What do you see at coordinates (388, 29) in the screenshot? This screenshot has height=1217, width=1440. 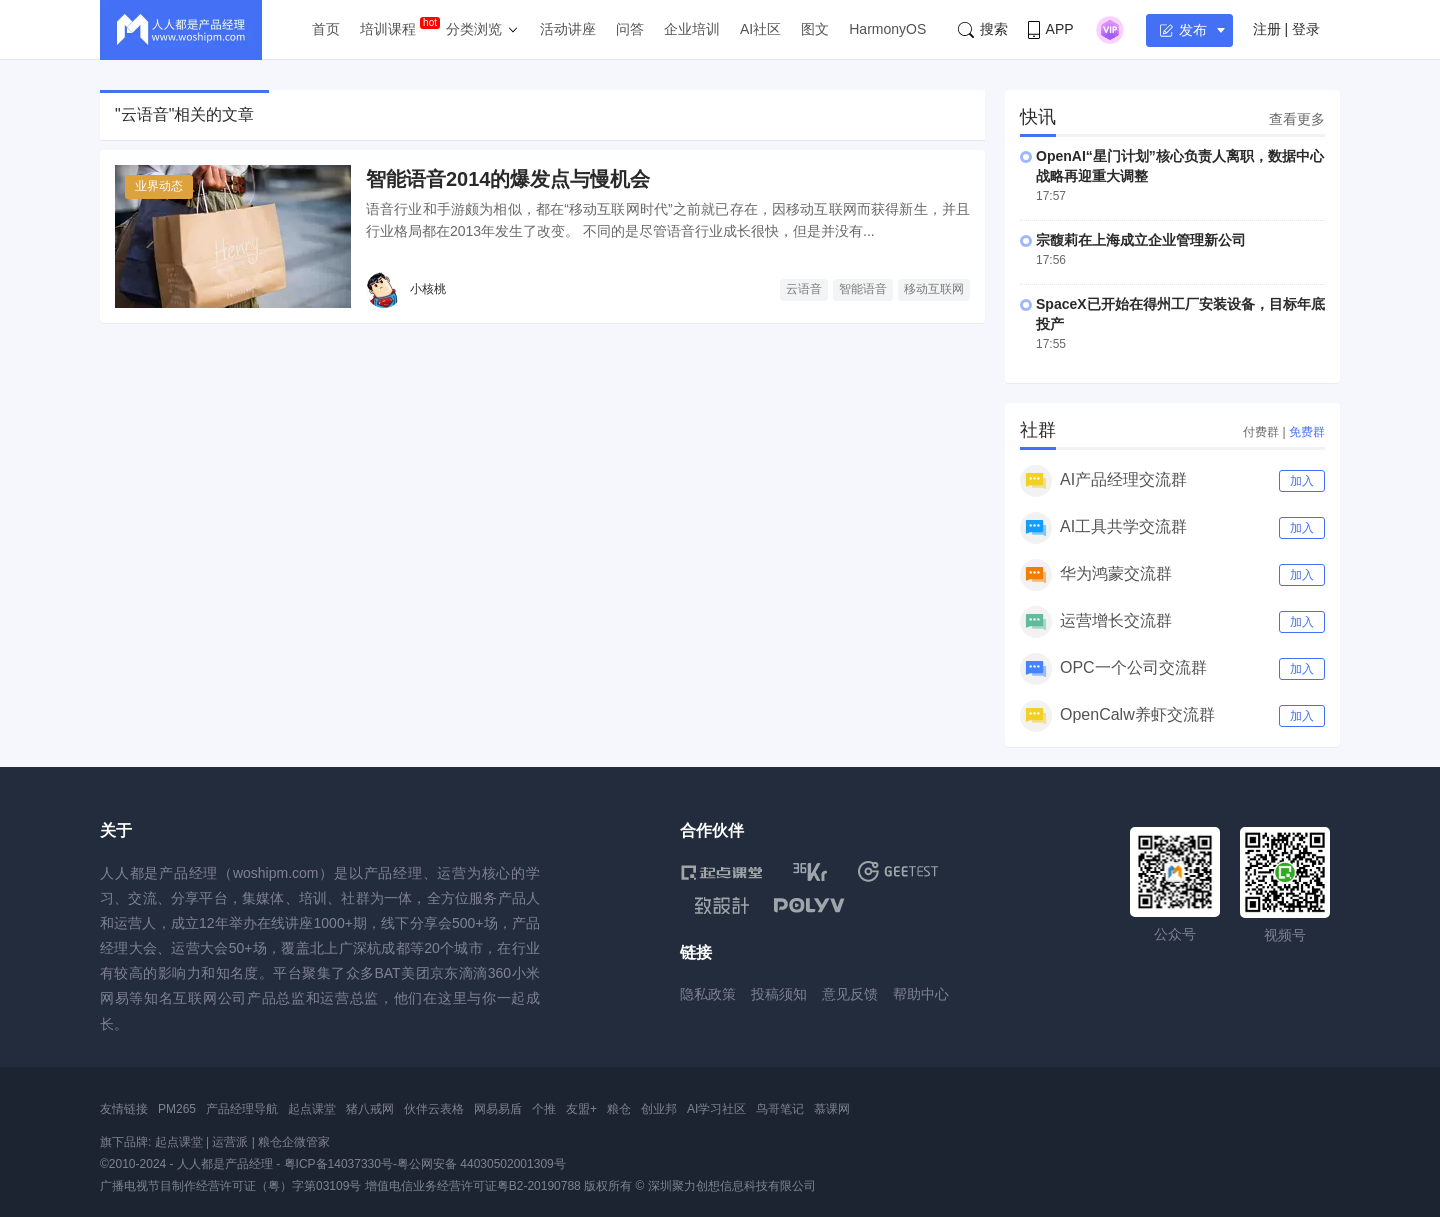 I see `培训课程` at bounding box center [388, 29].